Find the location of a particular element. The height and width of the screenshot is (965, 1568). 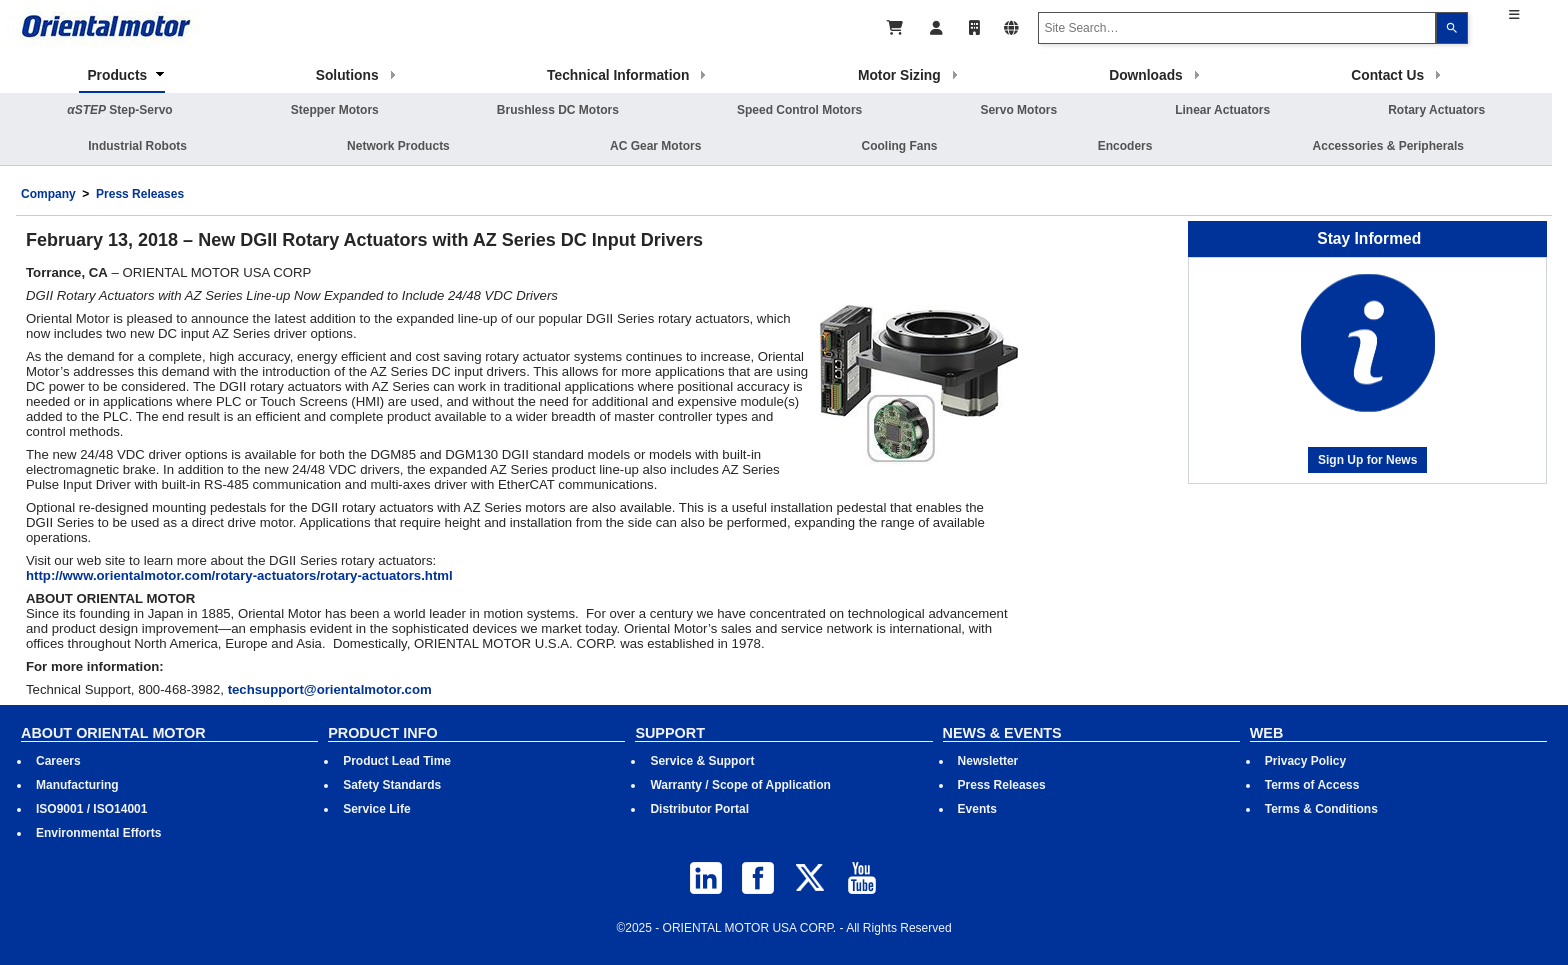

Linear Actuators is located at coordinates (1222, 110).